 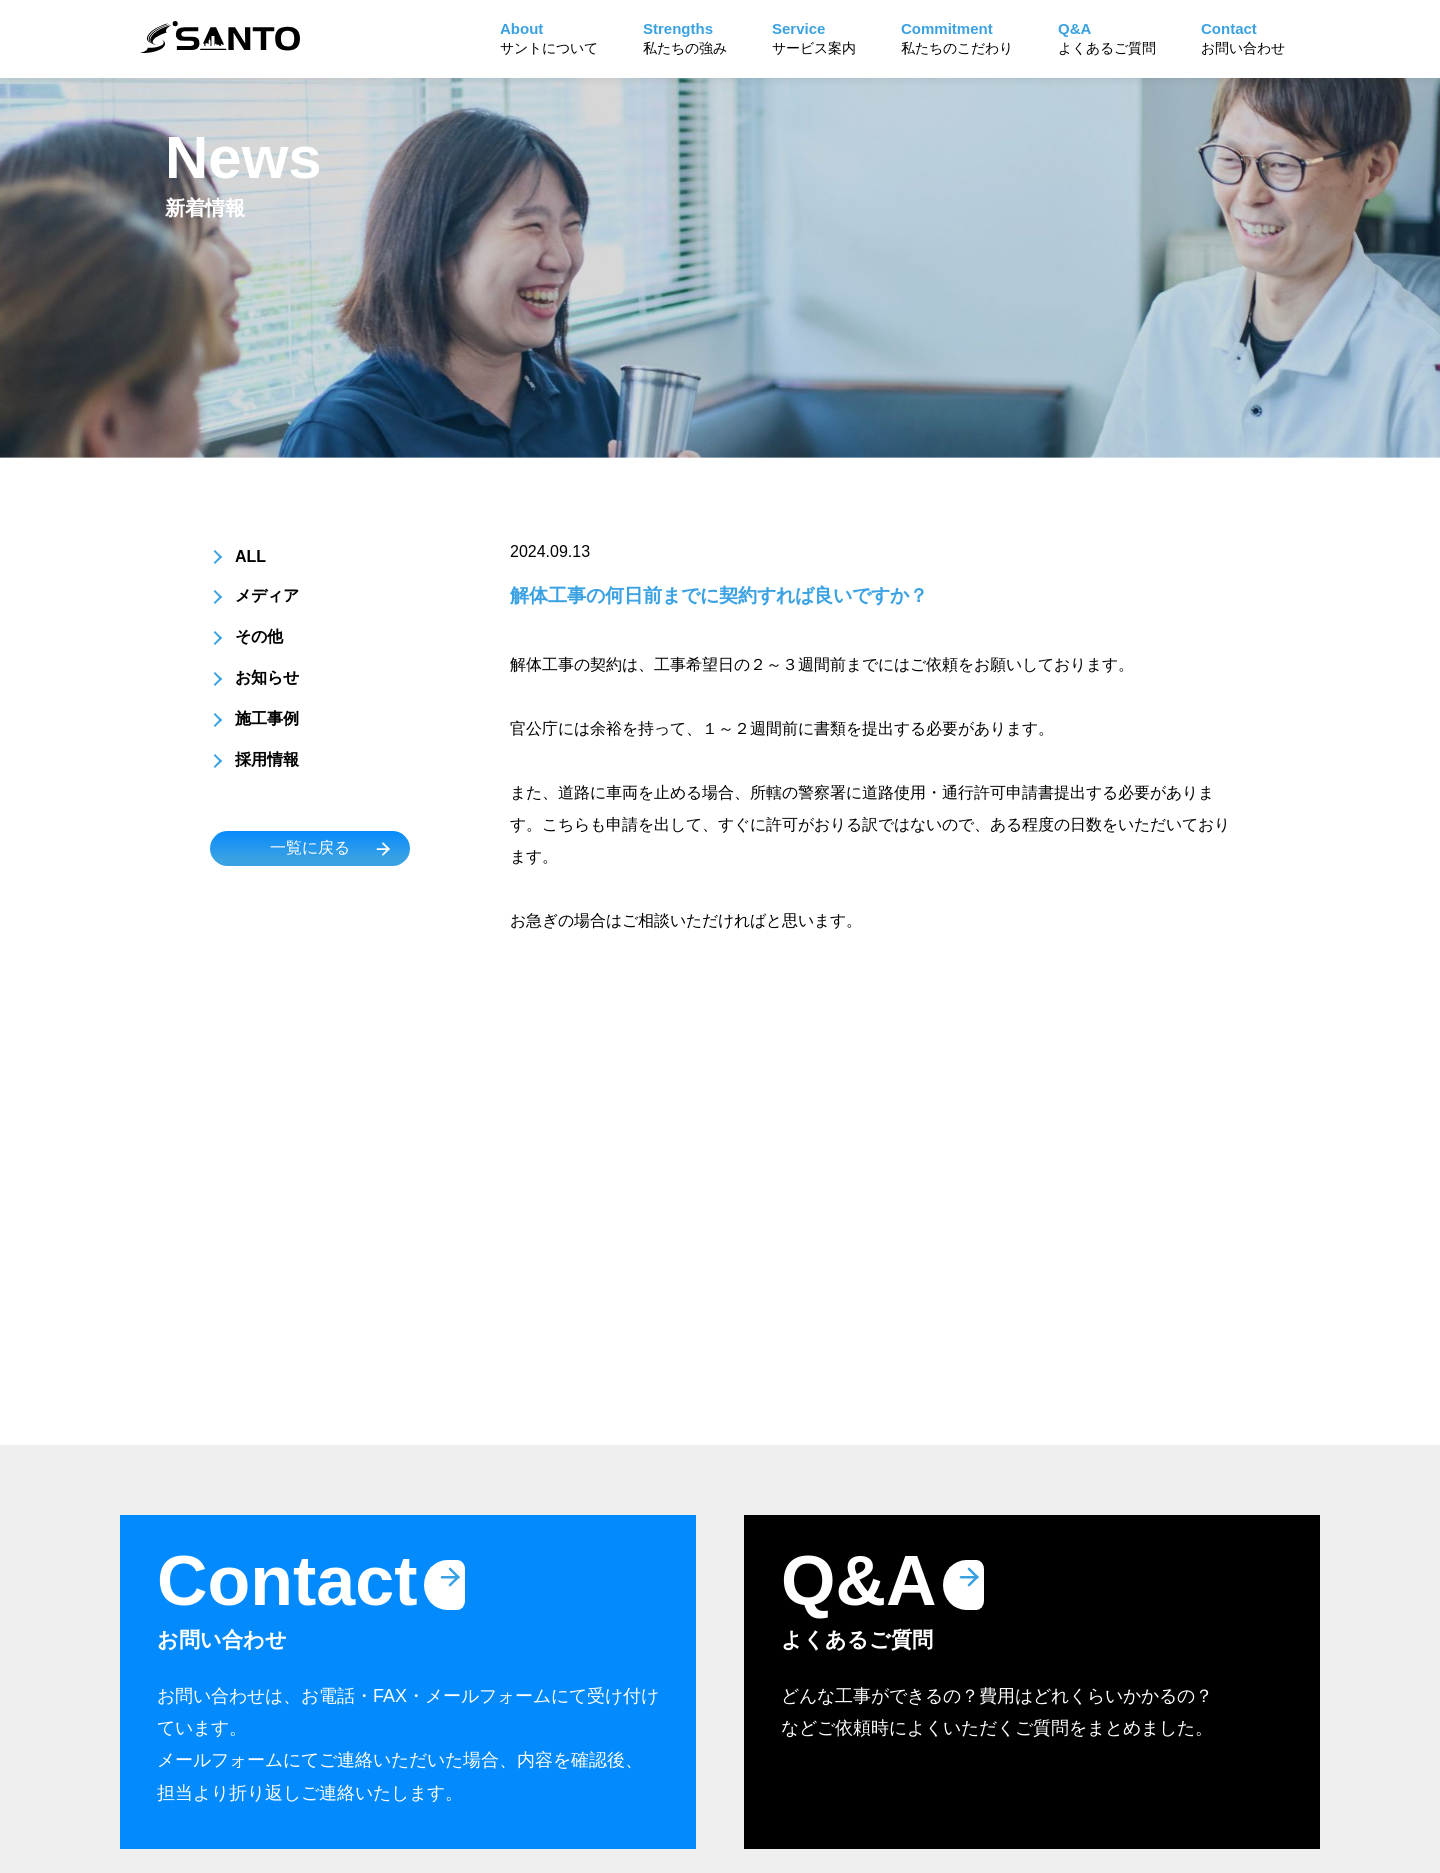 I want to click on ALL, so click(x=250, y=556).